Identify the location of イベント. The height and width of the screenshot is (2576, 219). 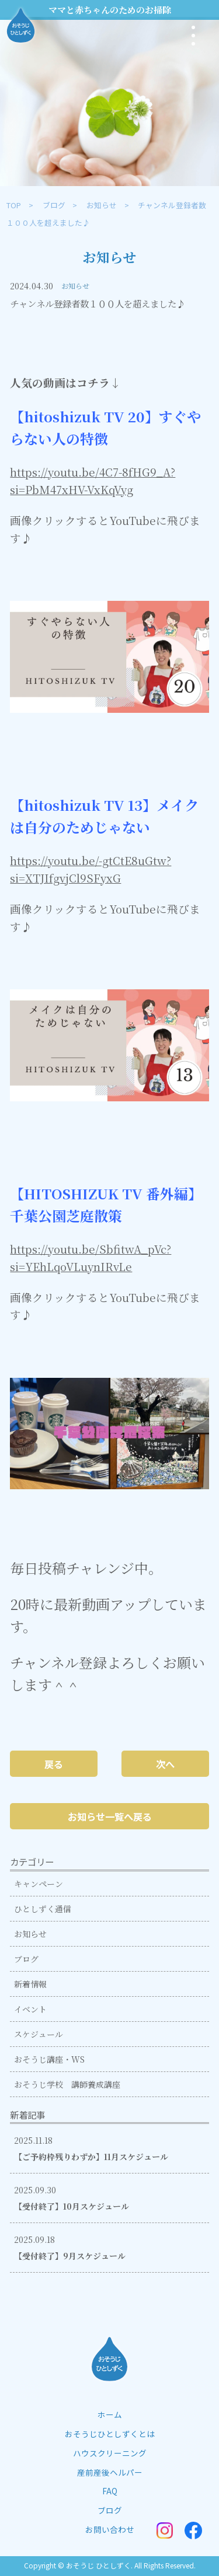
(30, 2009).